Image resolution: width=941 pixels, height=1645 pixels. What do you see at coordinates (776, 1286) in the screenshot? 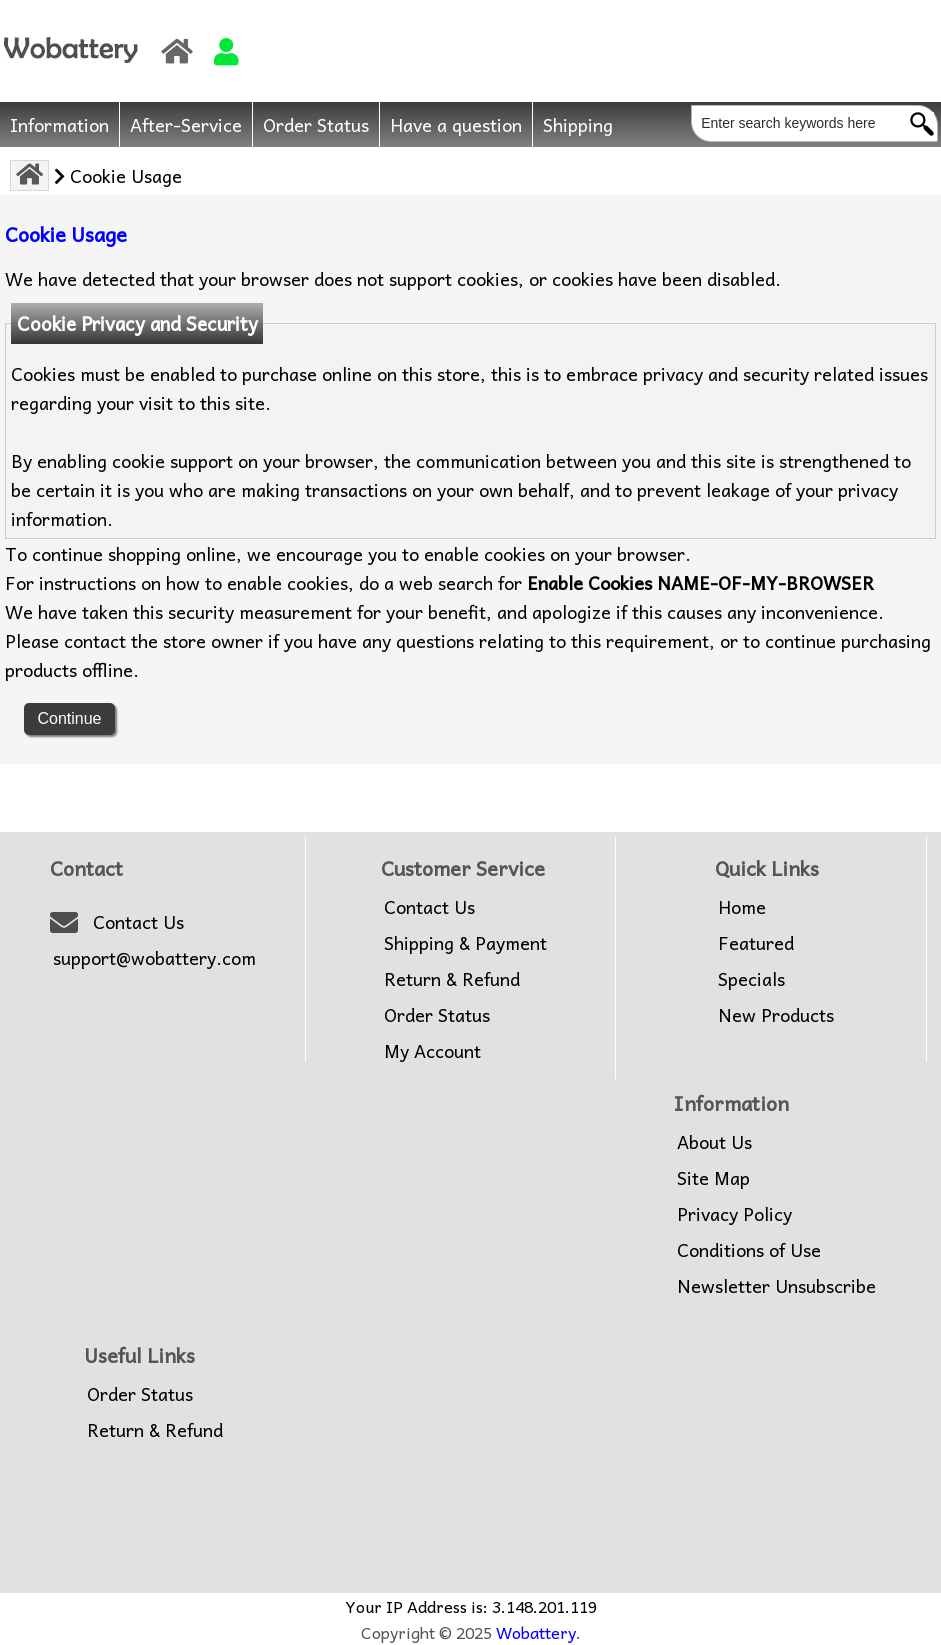
I see `Newsletter Unsubscribe` at bounding box center [776, 1286].